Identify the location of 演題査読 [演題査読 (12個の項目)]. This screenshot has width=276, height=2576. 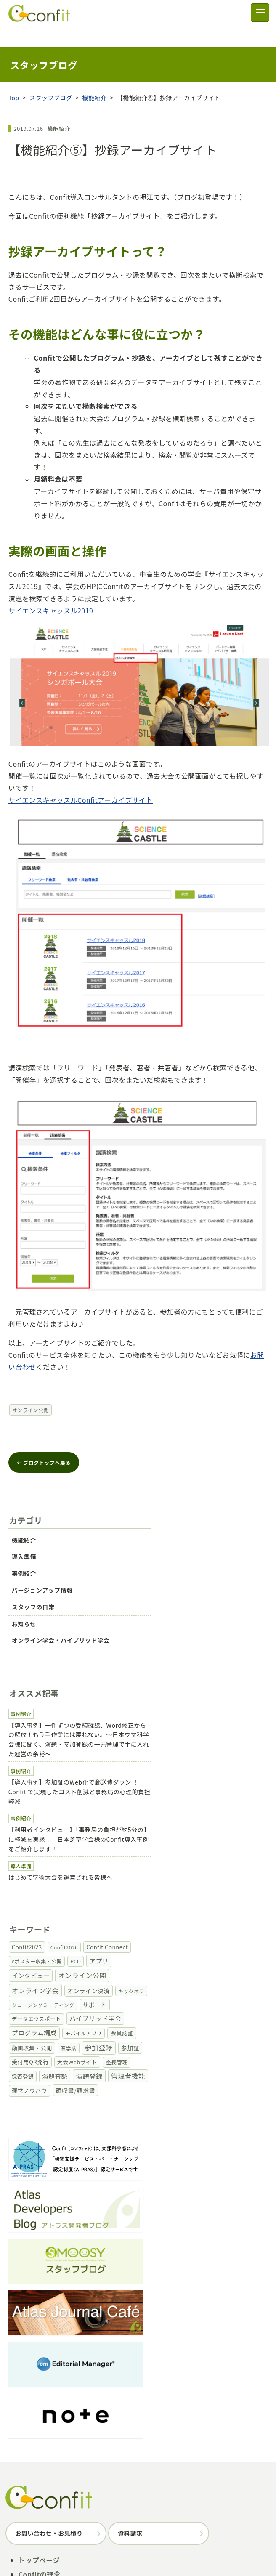
(210, 1889).